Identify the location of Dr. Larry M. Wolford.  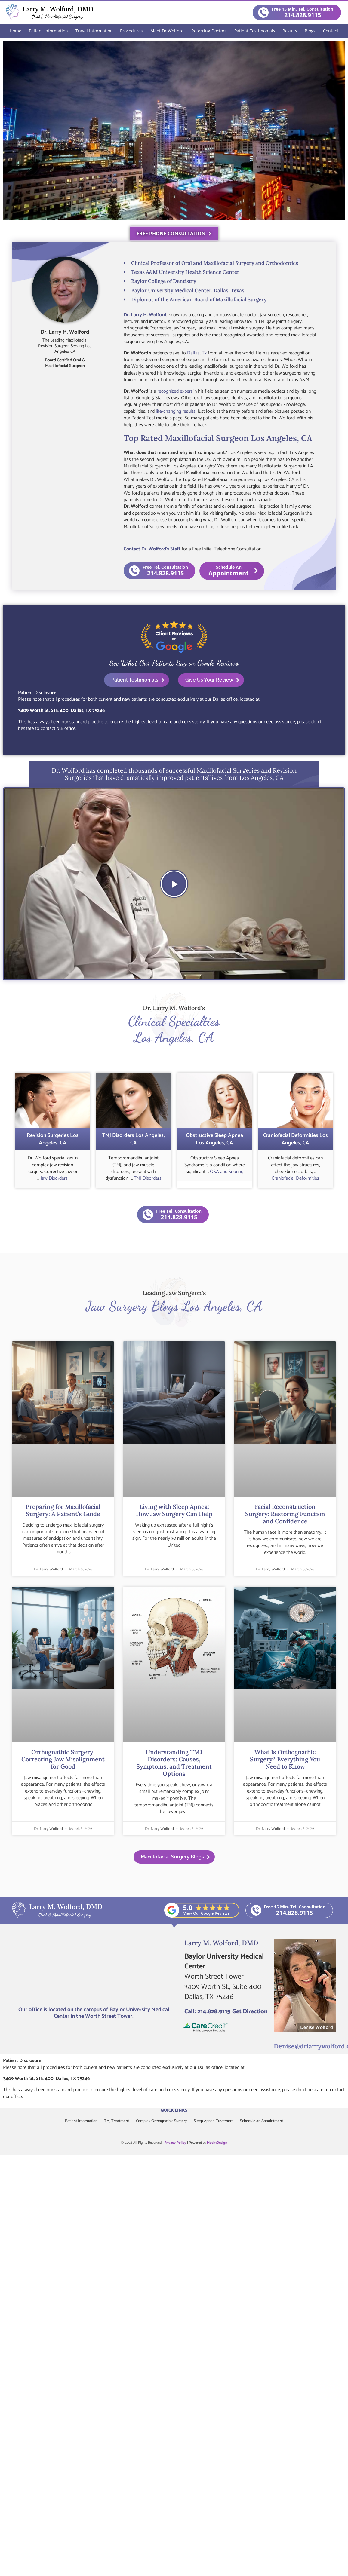
(145, 315).